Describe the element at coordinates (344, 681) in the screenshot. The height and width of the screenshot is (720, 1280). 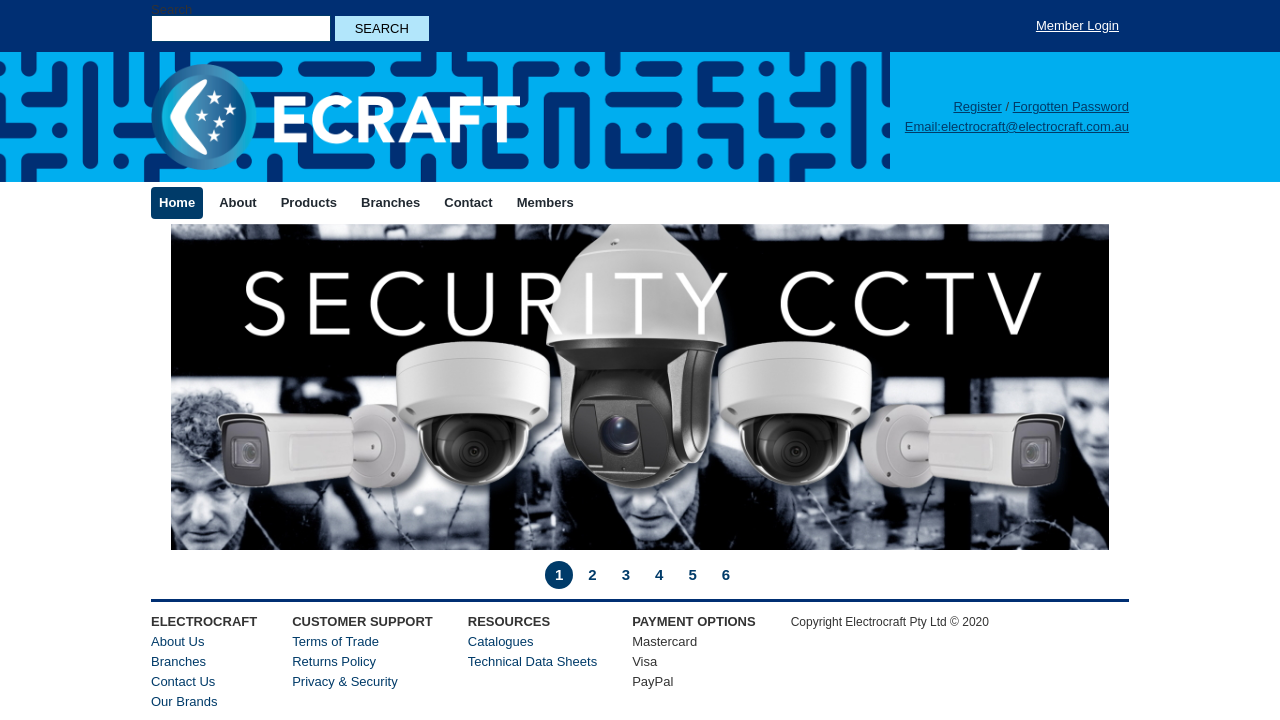
I see `Privacy & Security` at that location.